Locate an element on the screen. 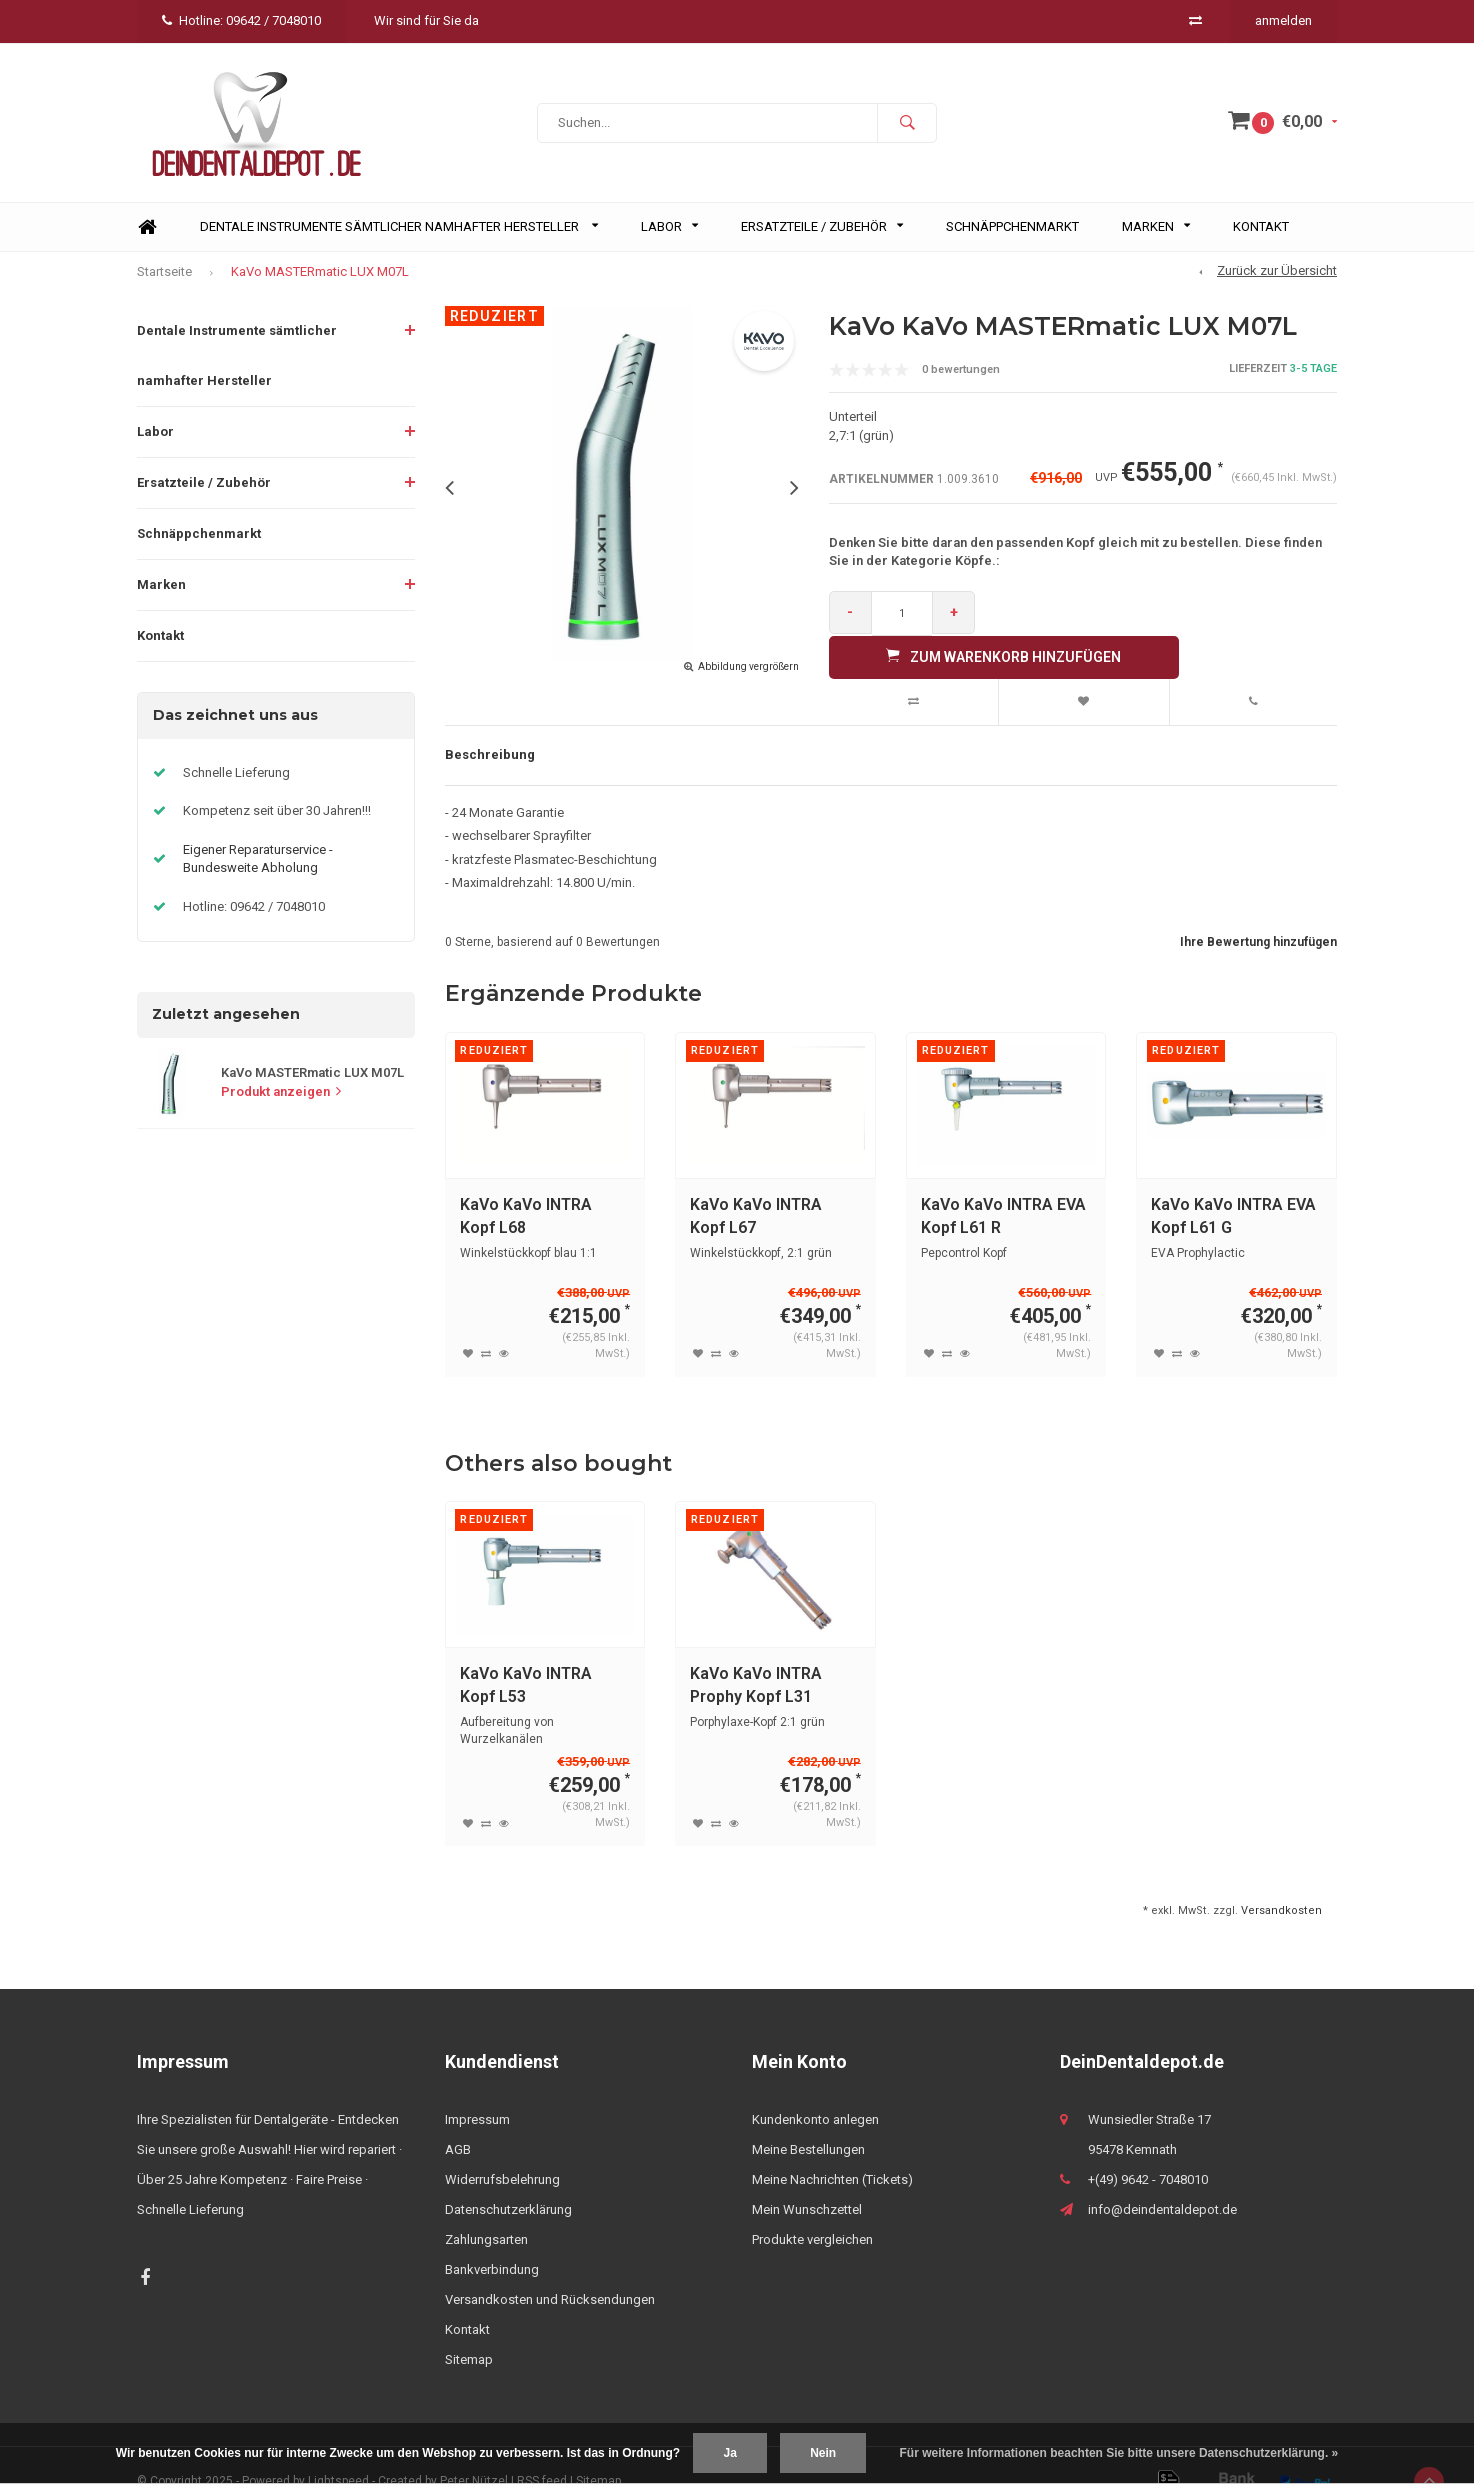  Denken Sie bitte daran den passenden Kopf gleich mit zu bestellen. Diese finden Sie in der Kategorie Köpfe.: is located at coordinates (1075, 563).